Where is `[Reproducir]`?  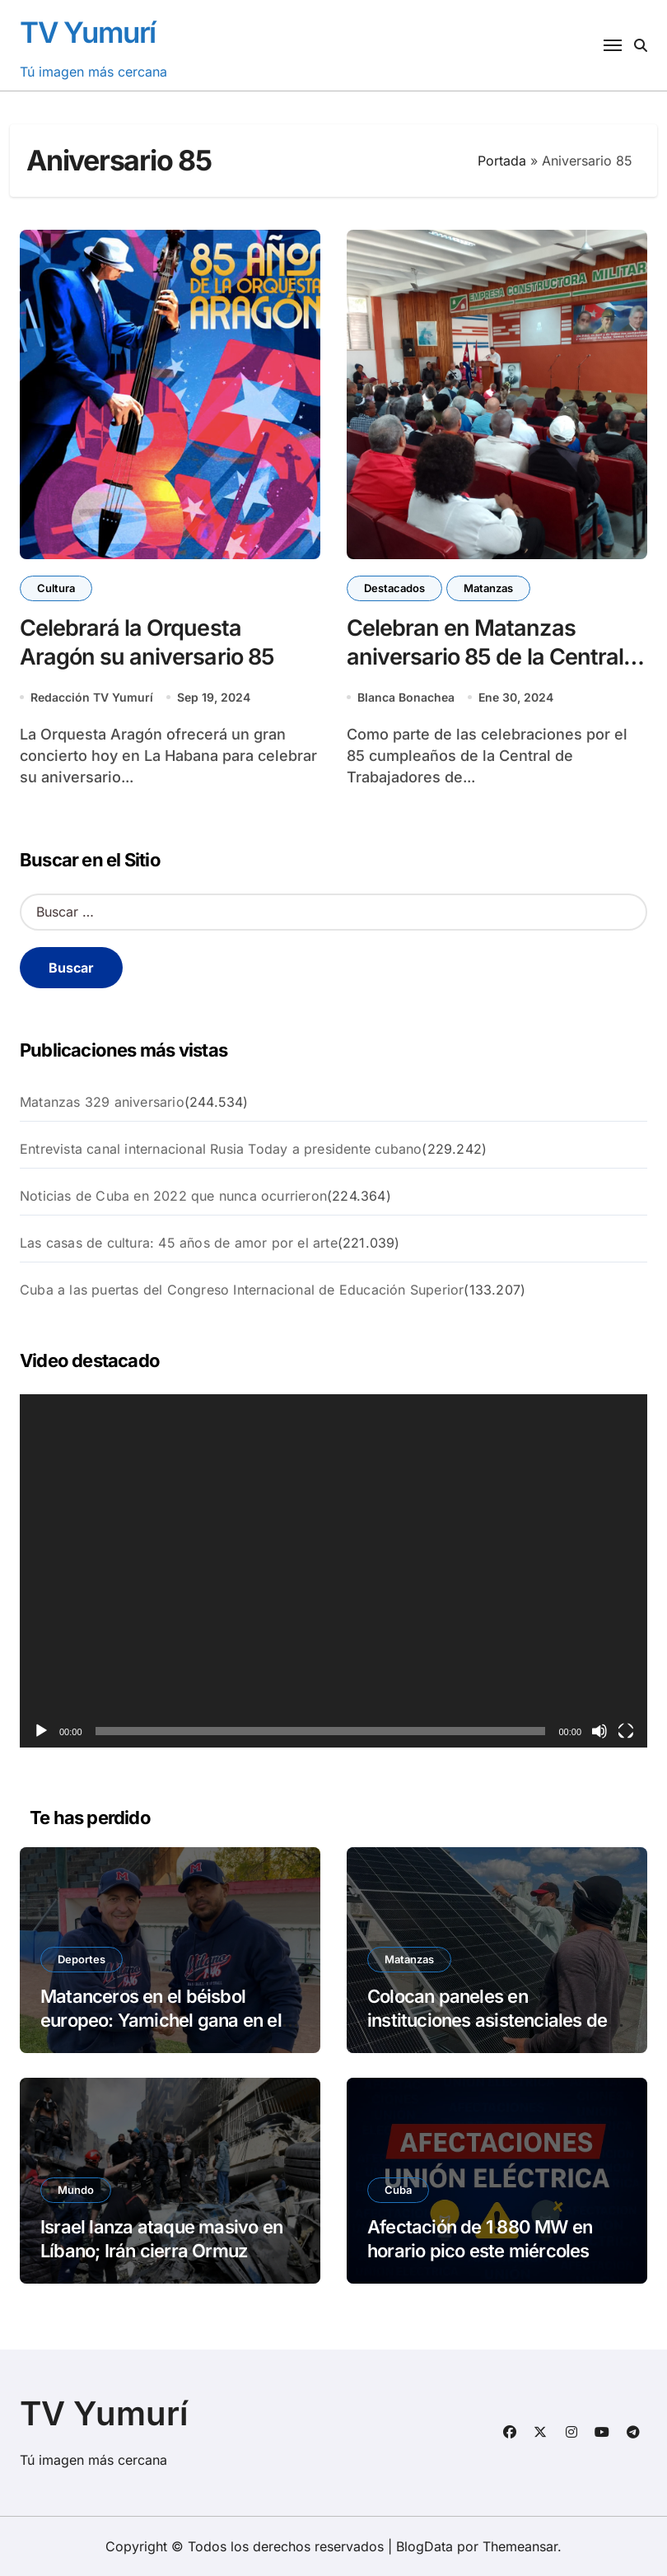
[Reproducir] is located at coordinates (41, 1731).